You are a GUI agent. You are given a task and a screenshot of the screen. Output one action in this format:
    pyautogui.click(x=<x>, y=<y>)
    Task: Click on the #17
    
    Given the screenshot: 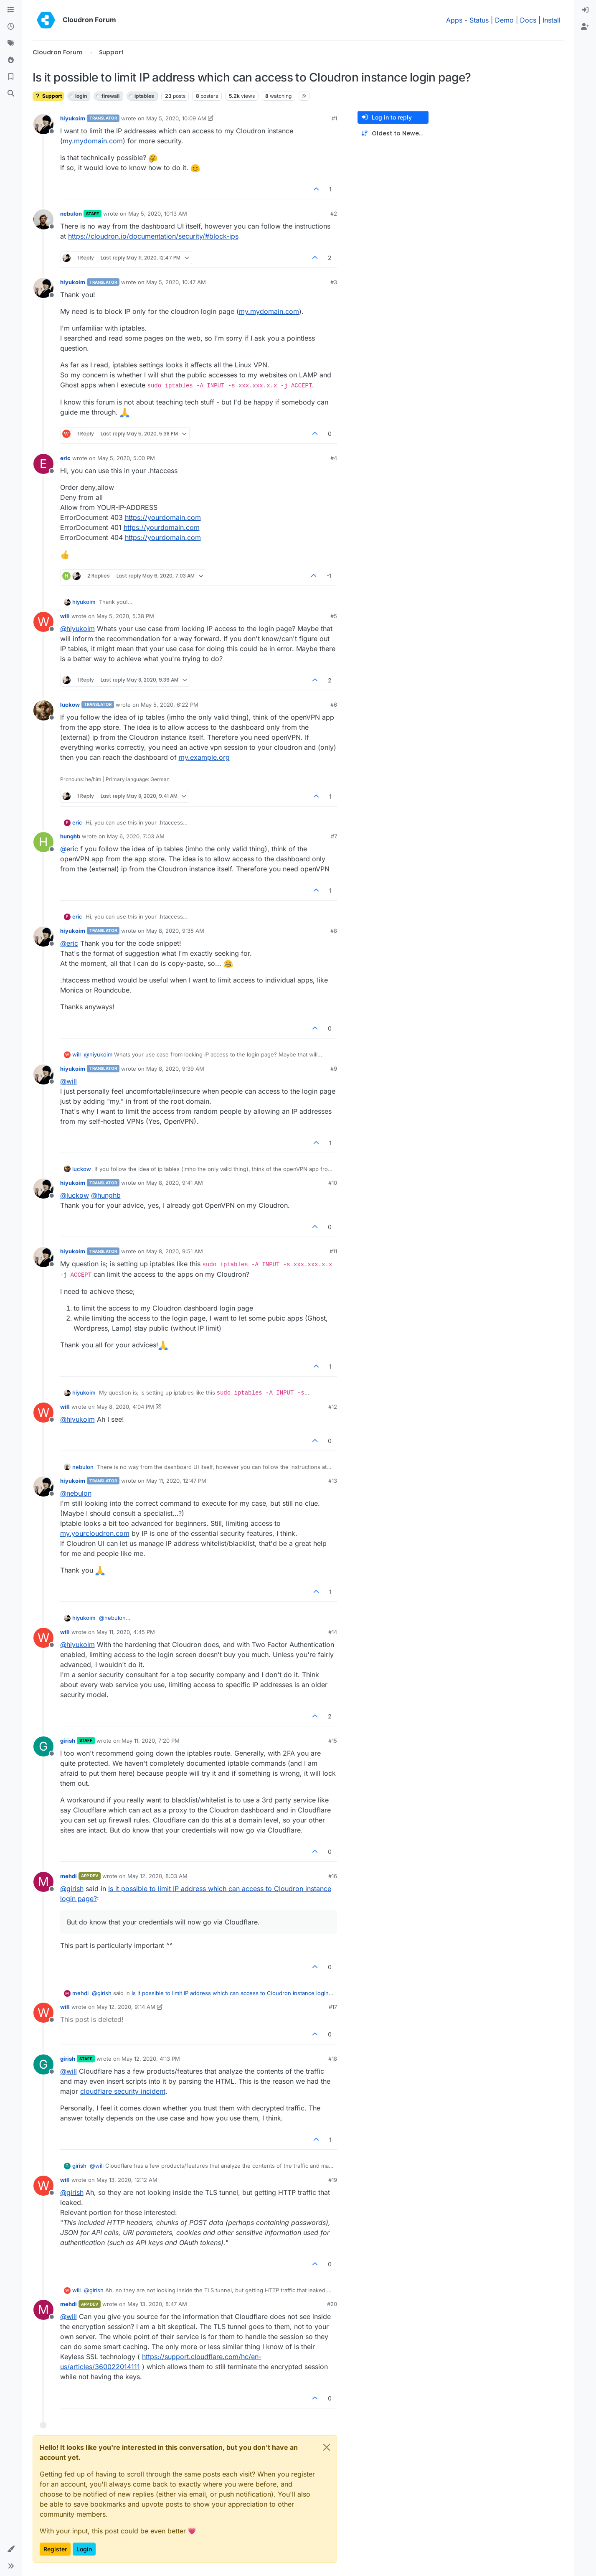 What is the action you would take?
    pyautogui.click(x=333, y=2006)
    